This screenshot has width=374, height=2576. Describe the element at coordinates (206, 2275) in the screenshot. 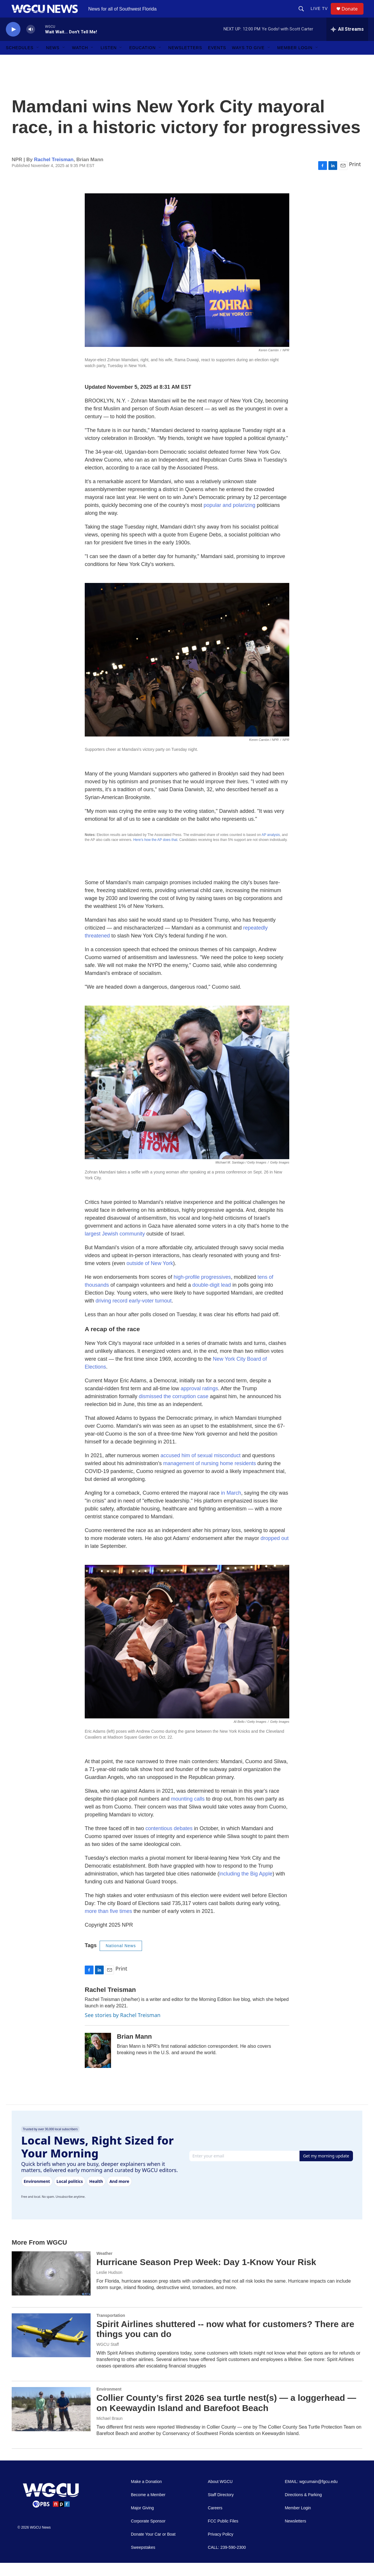

I see `Hurricane Season Prep Week: Day 1-Know Your Risk` at that location.